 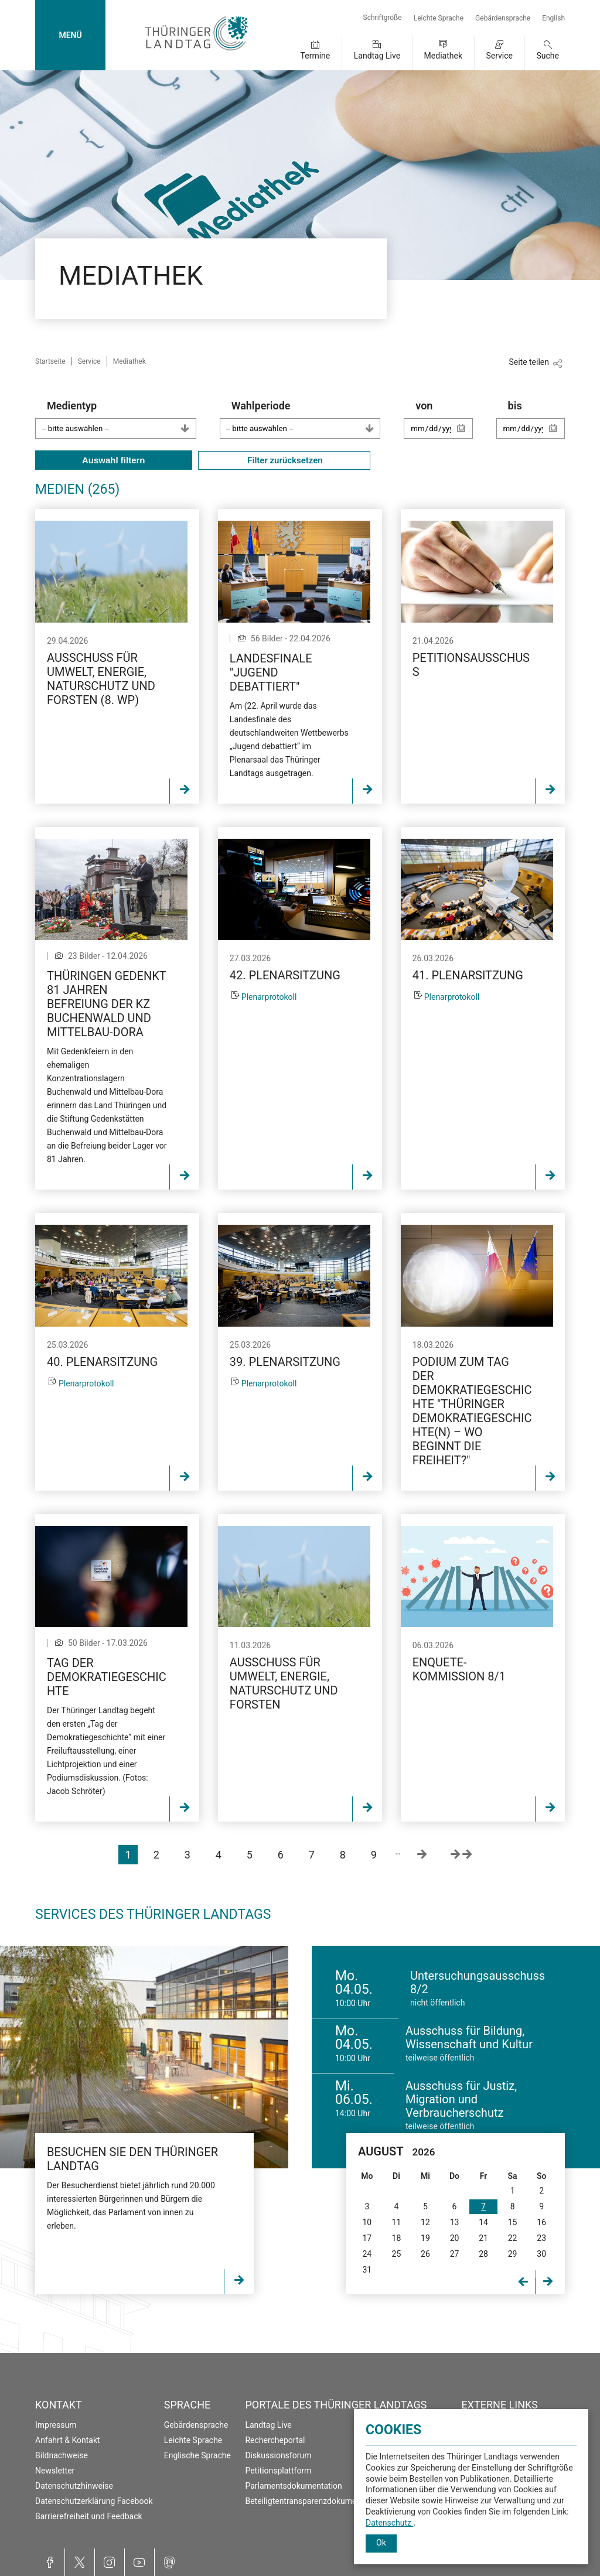 What do you see at coordinates (113, 460) in the screenshot?
I see `Auswahl filtern` at bounding box center [113, 460].